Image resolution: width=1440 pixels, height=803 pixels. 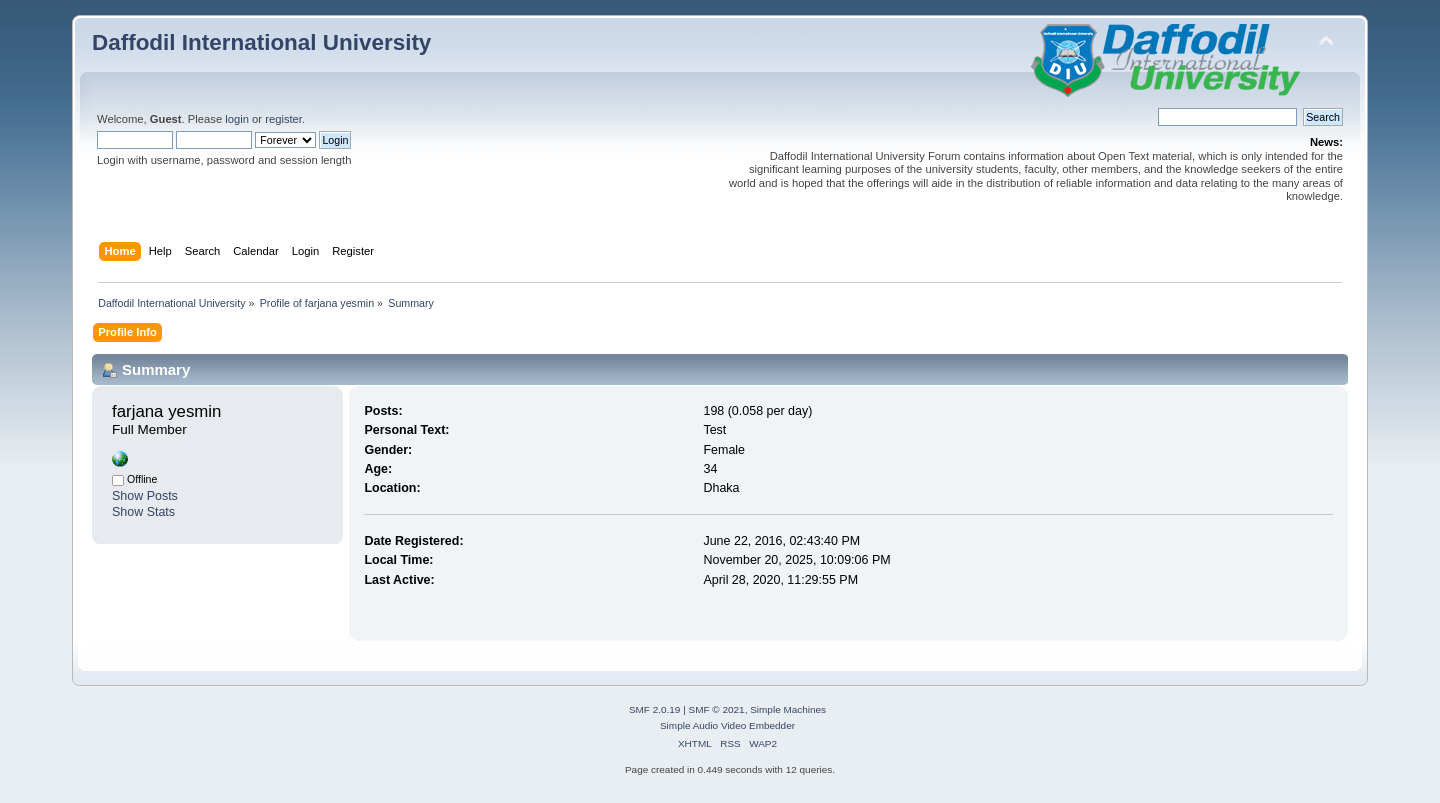 What do you see at coordinates (237, 119) in the screenshot?
I see `login` at bounding box center [237, 119].